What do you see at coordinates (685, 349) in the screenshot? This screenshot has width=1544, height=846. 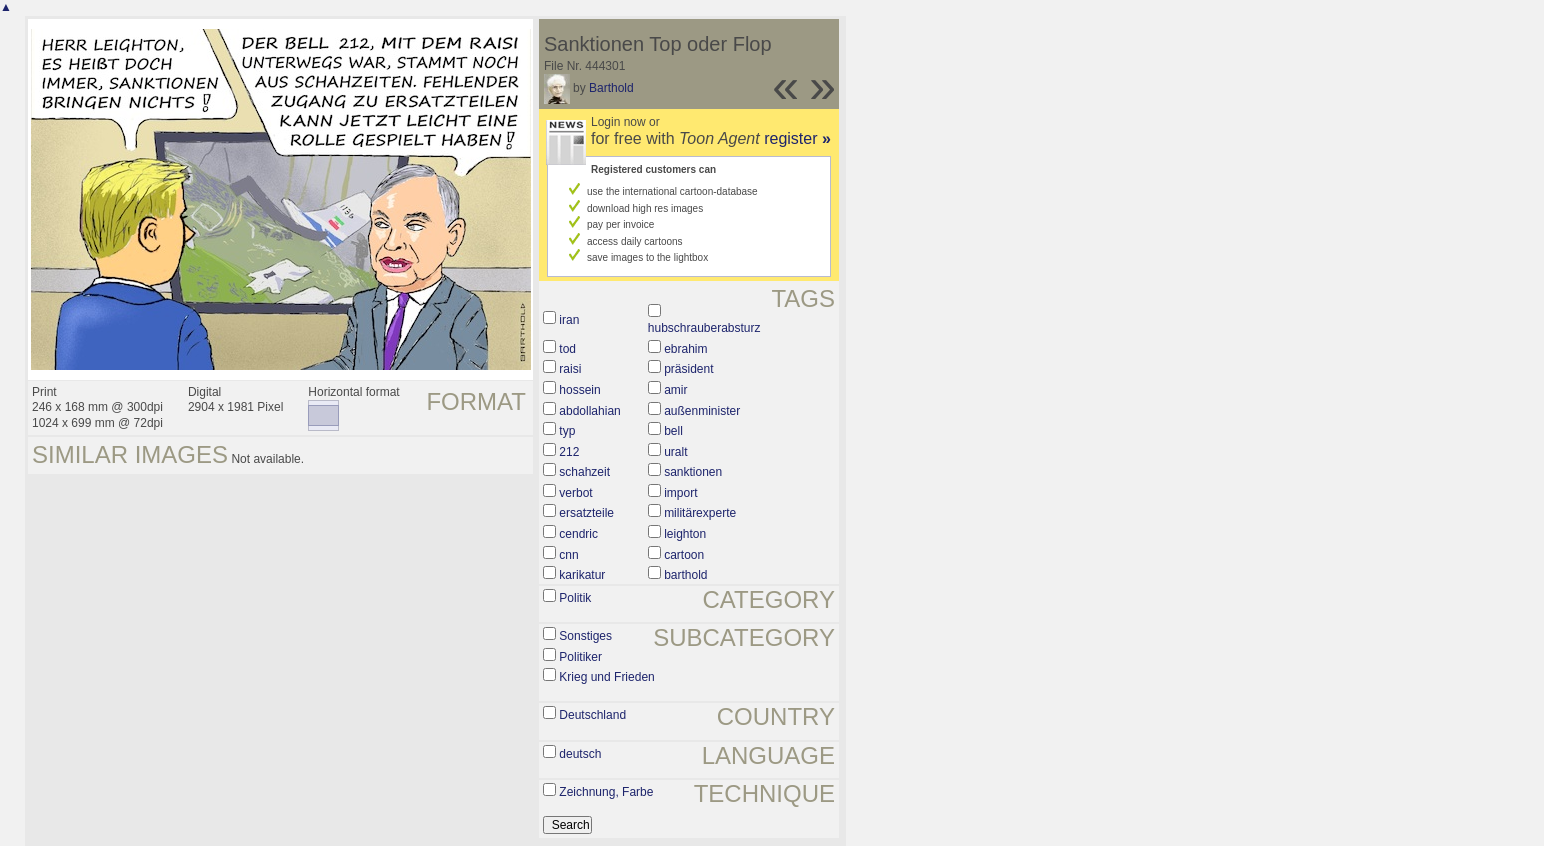 I see `ebrahim` at bounding box center [685, 349].